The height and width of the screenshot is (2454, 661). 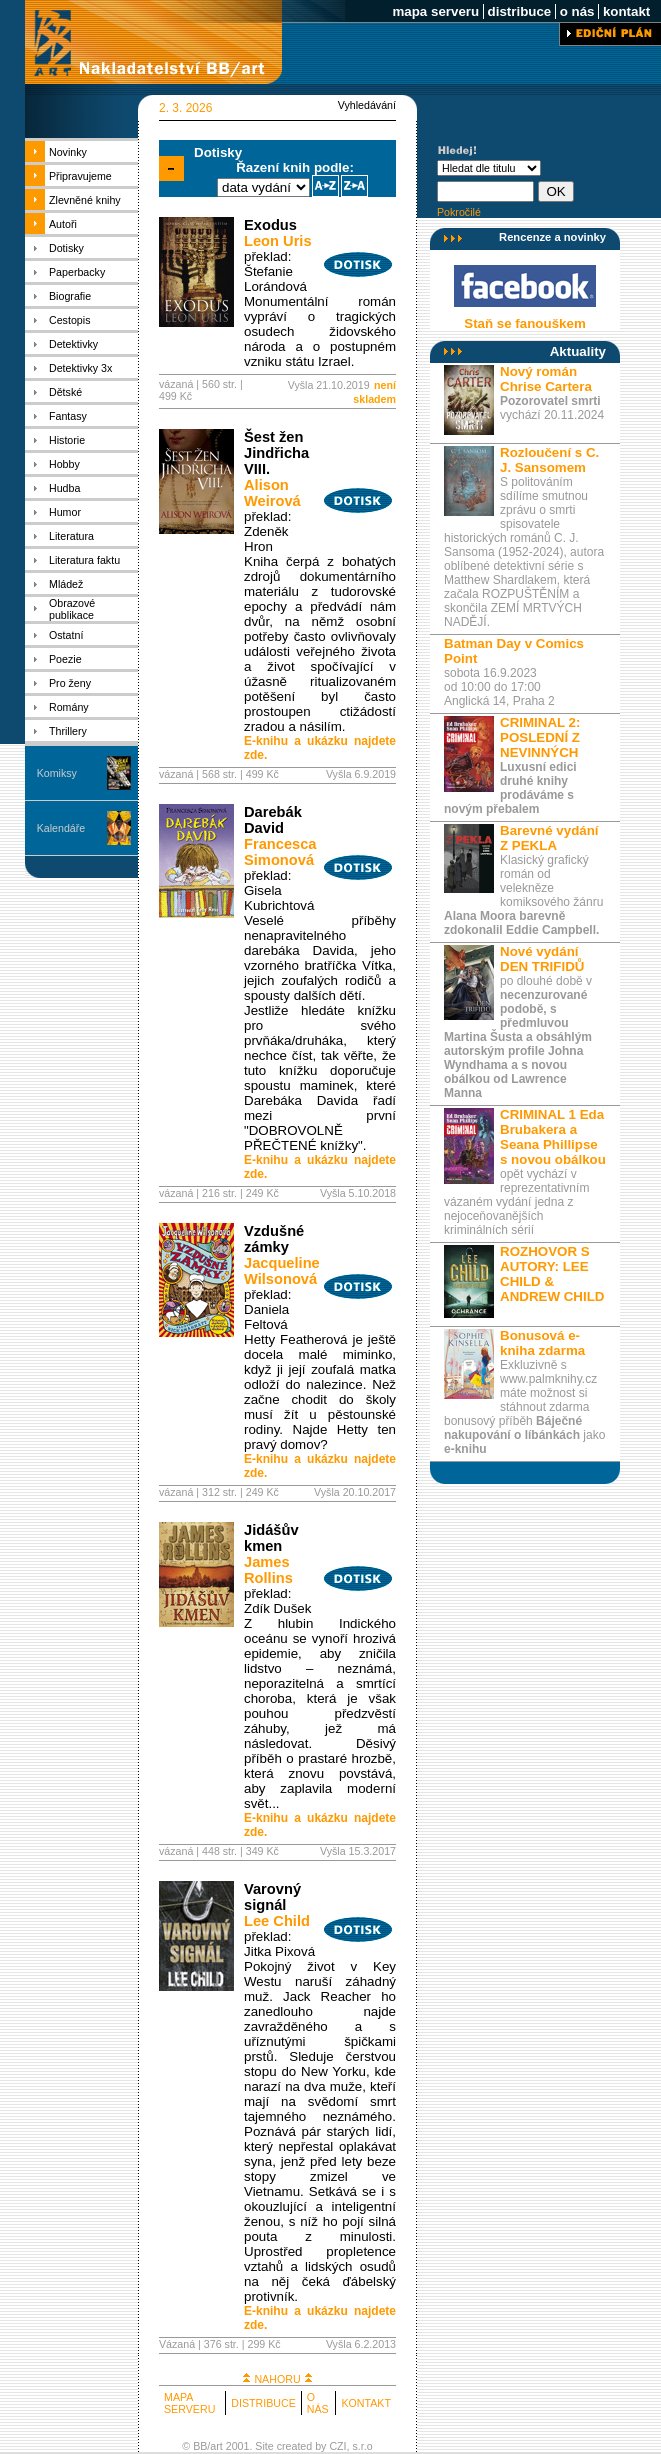 I want to click on CRIMINAL 2: POSLEDNÍ Z NEVINNÝCH, so click(x=540, y=737).